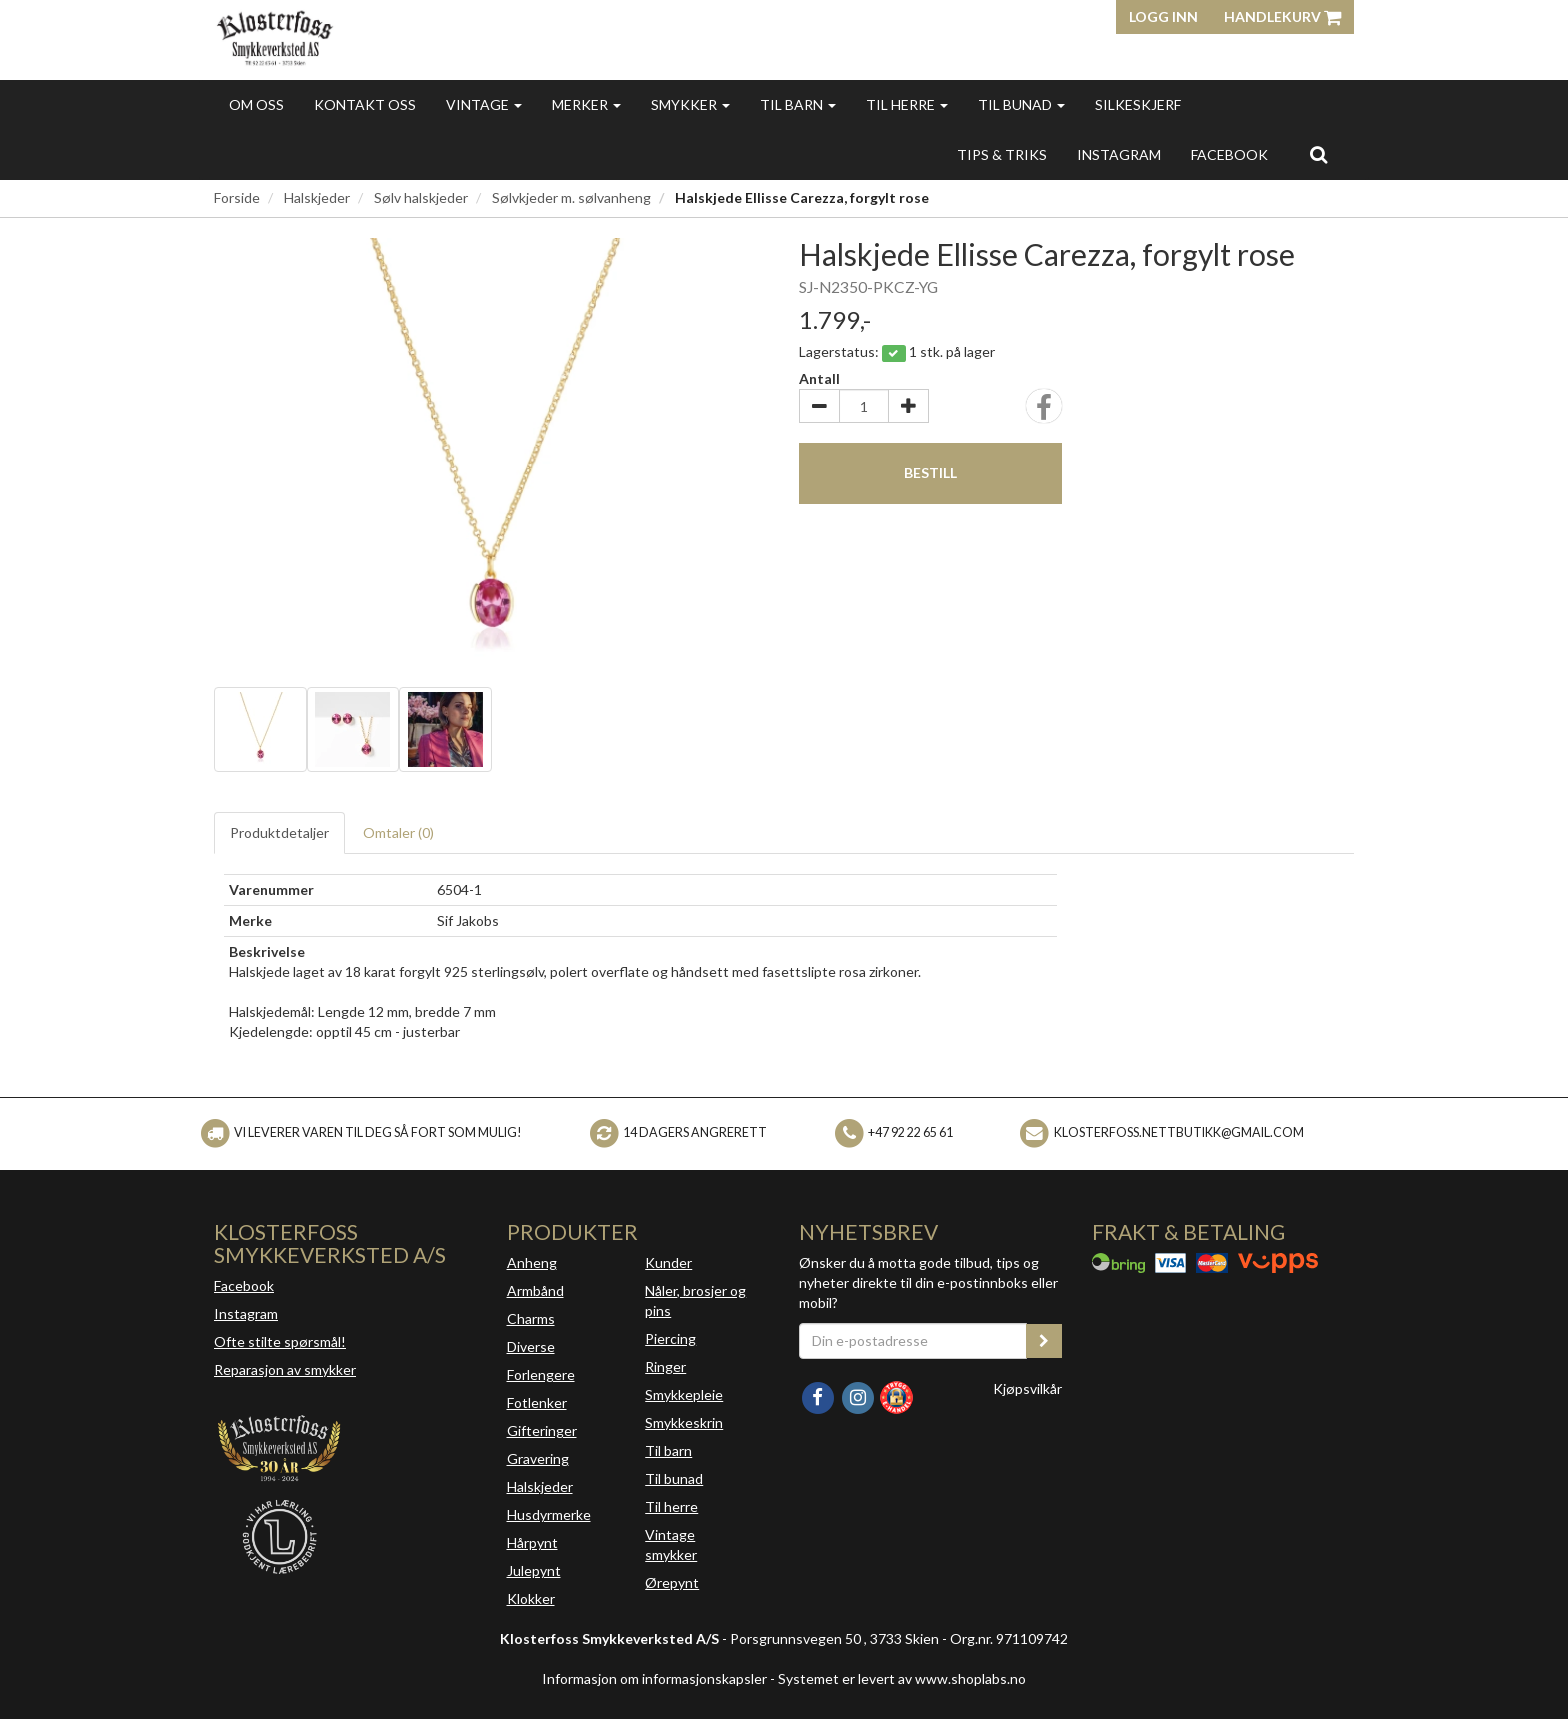  Describe the element at coordinates (1021, 104) in the screenshot. I see `Til bunad` at that location.